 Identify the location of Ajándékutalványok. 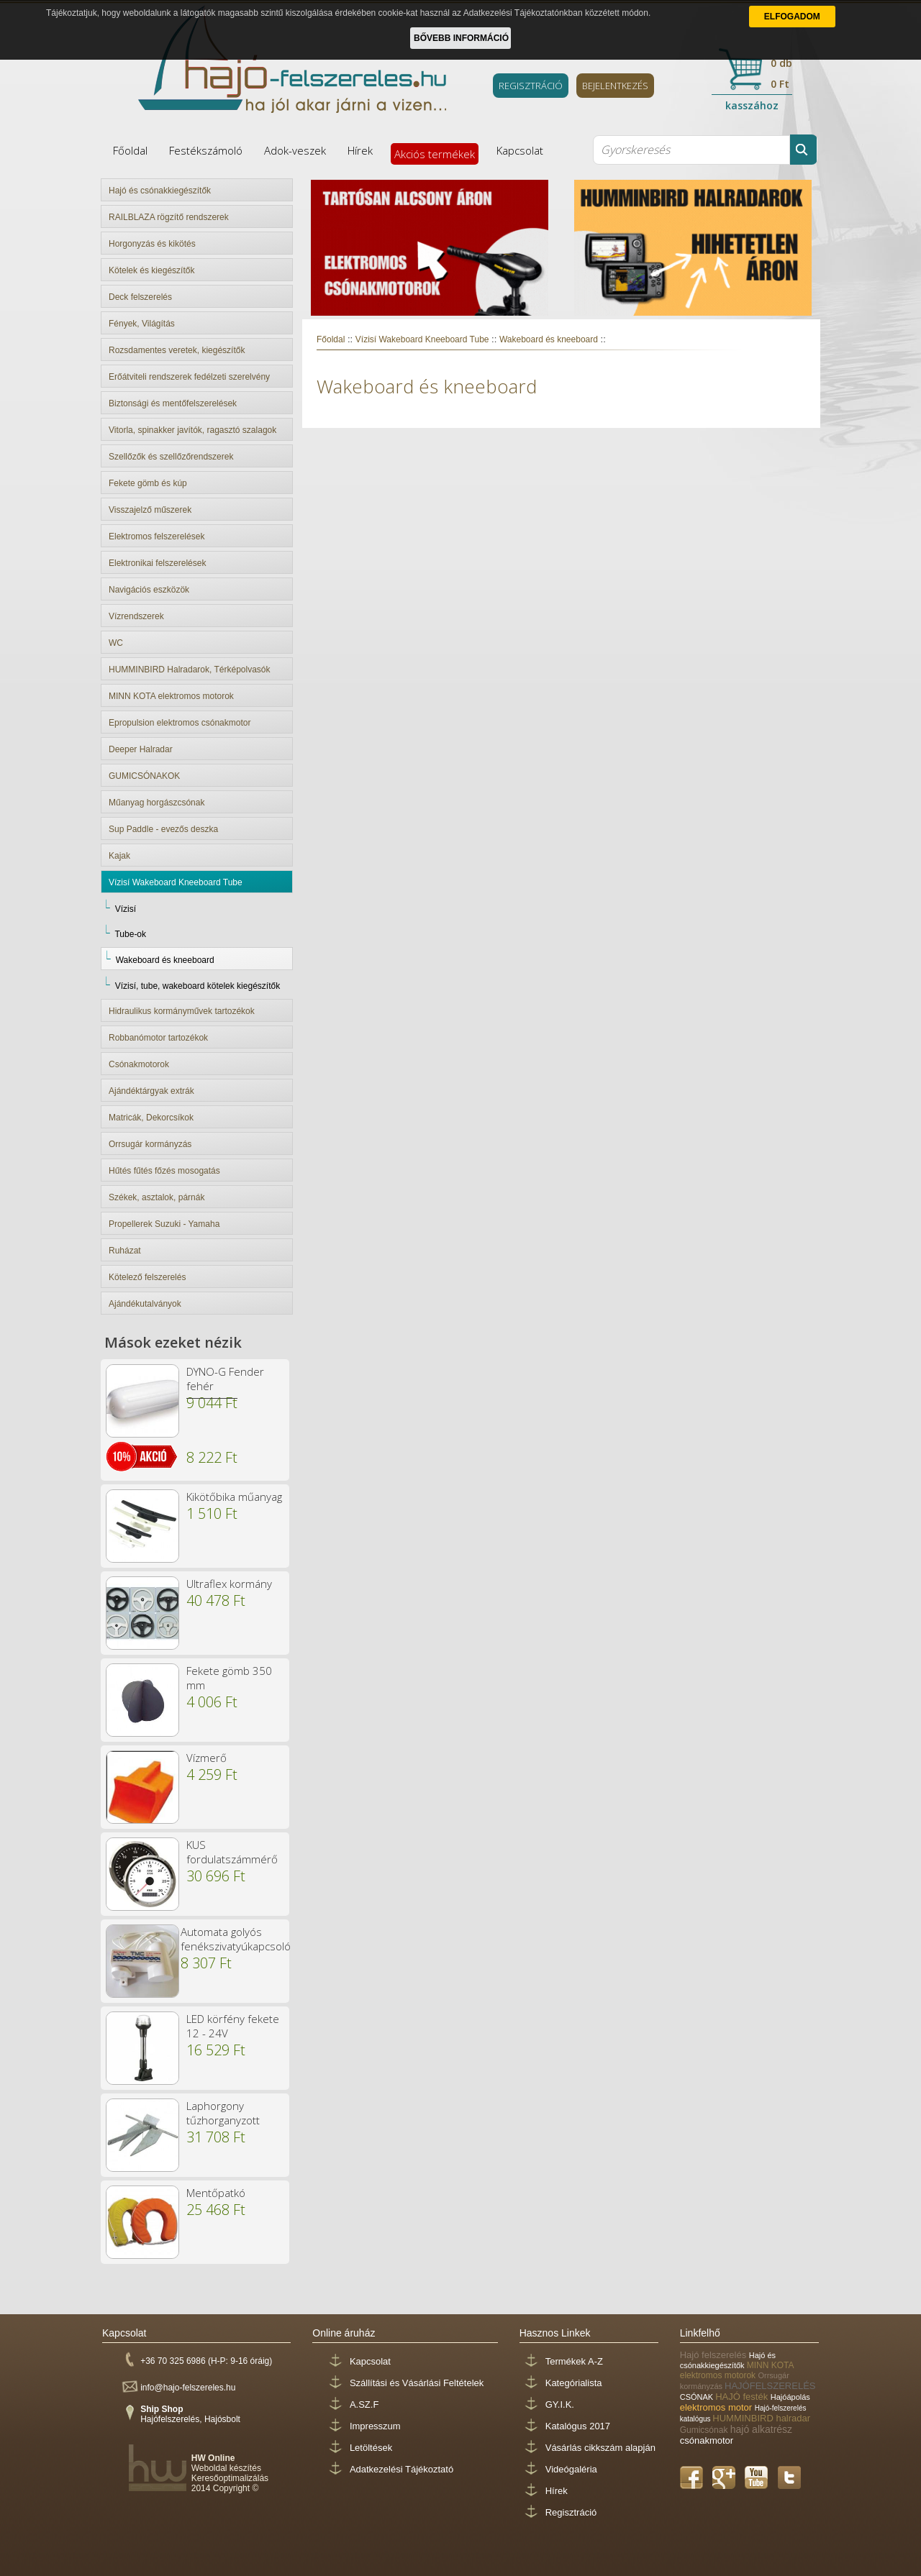
(145, 1304).